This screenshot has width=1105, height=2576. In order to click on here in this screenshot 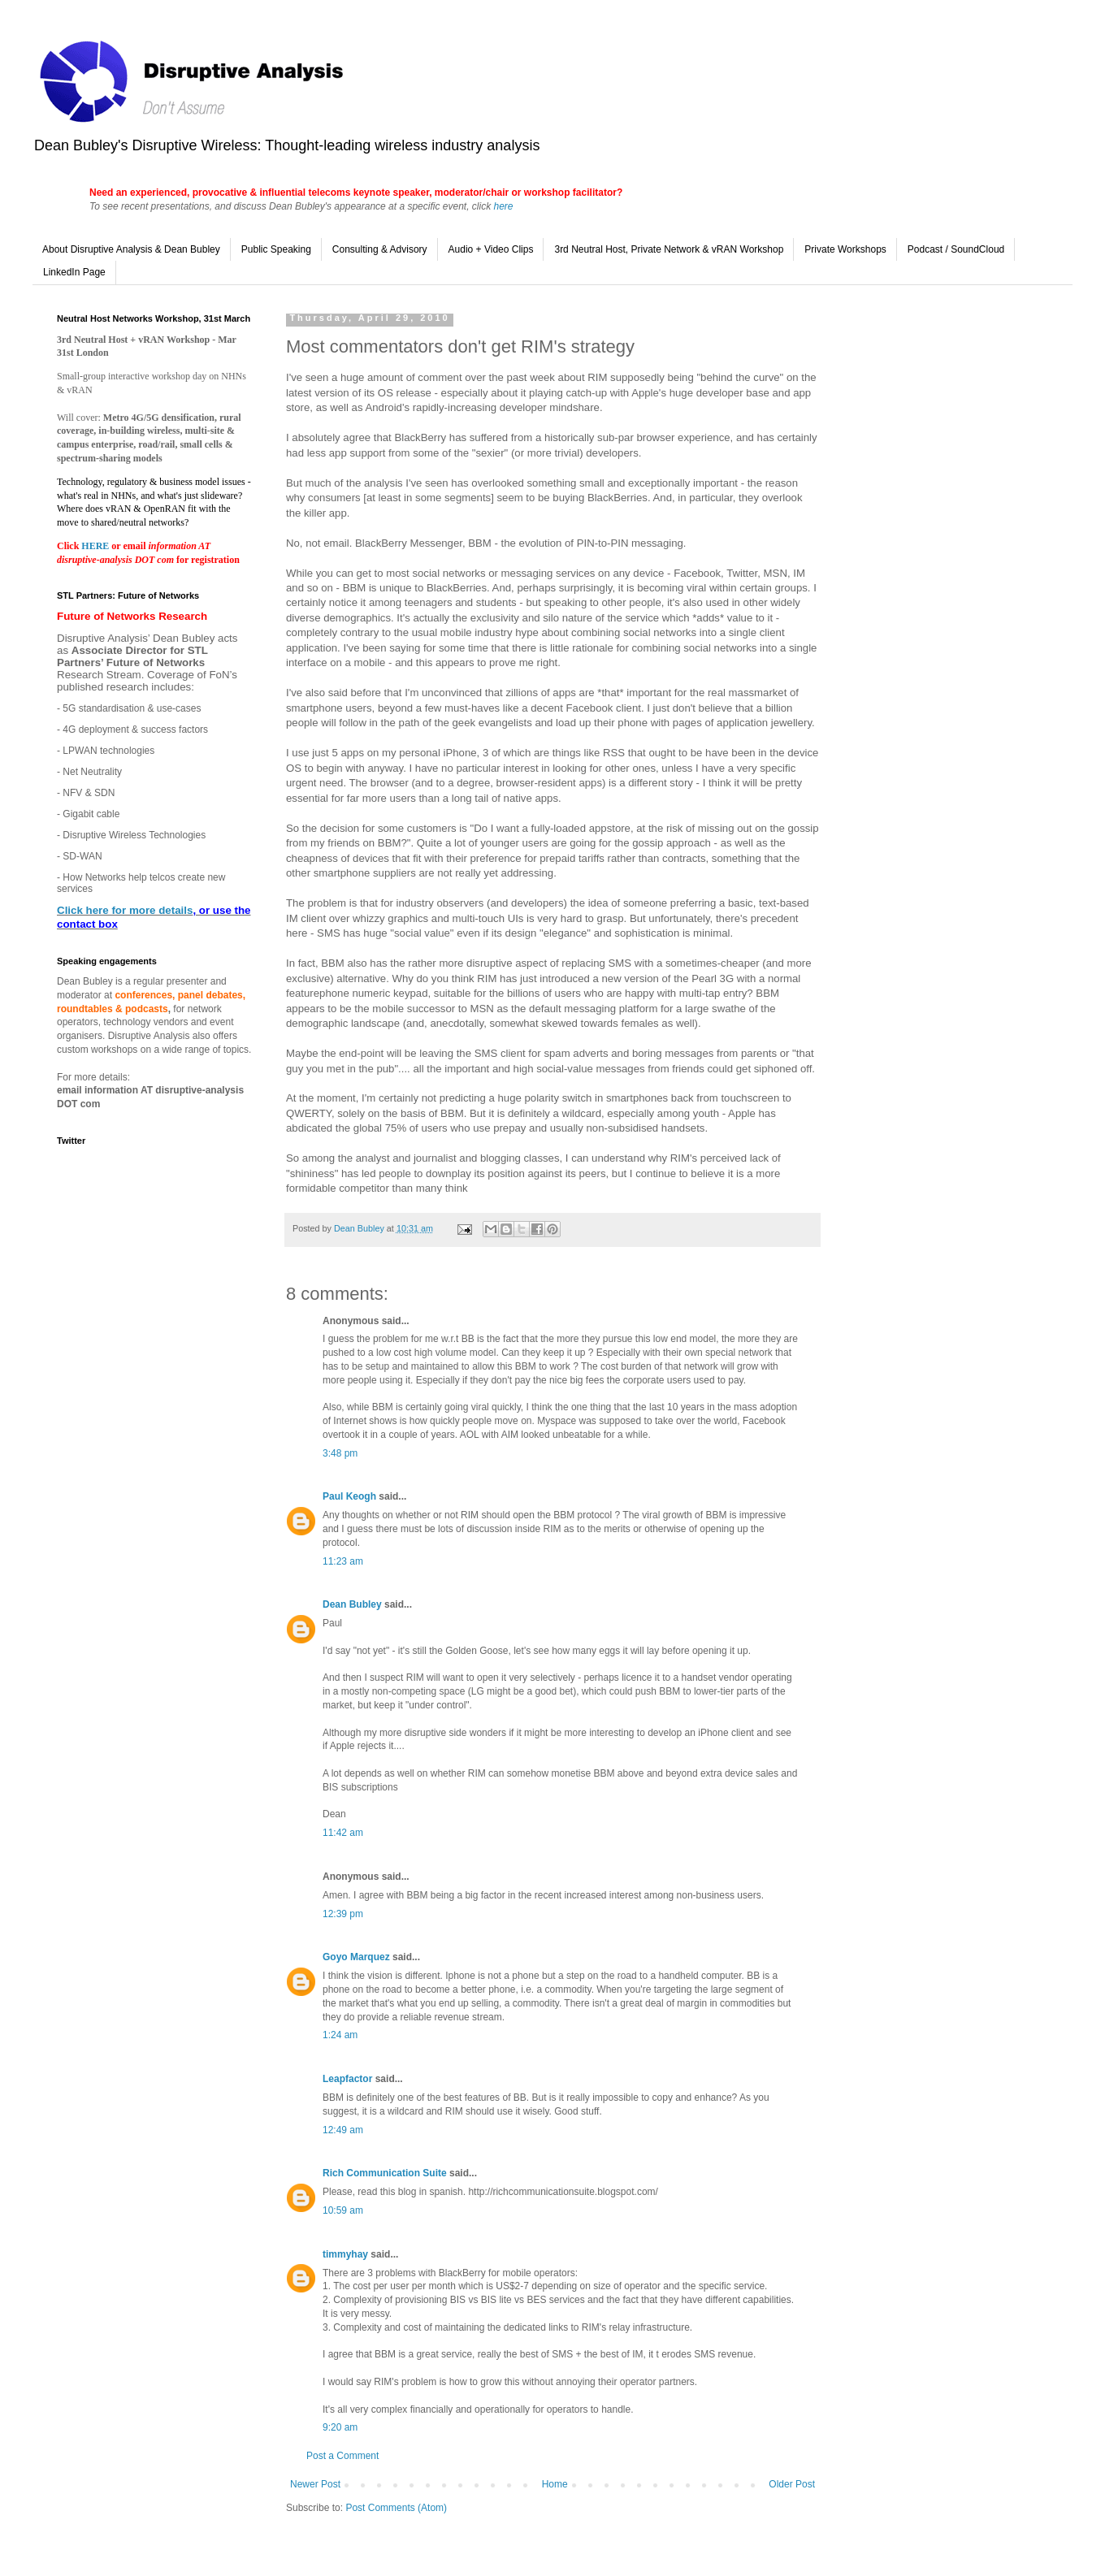, I will do `click(503, 206)`.